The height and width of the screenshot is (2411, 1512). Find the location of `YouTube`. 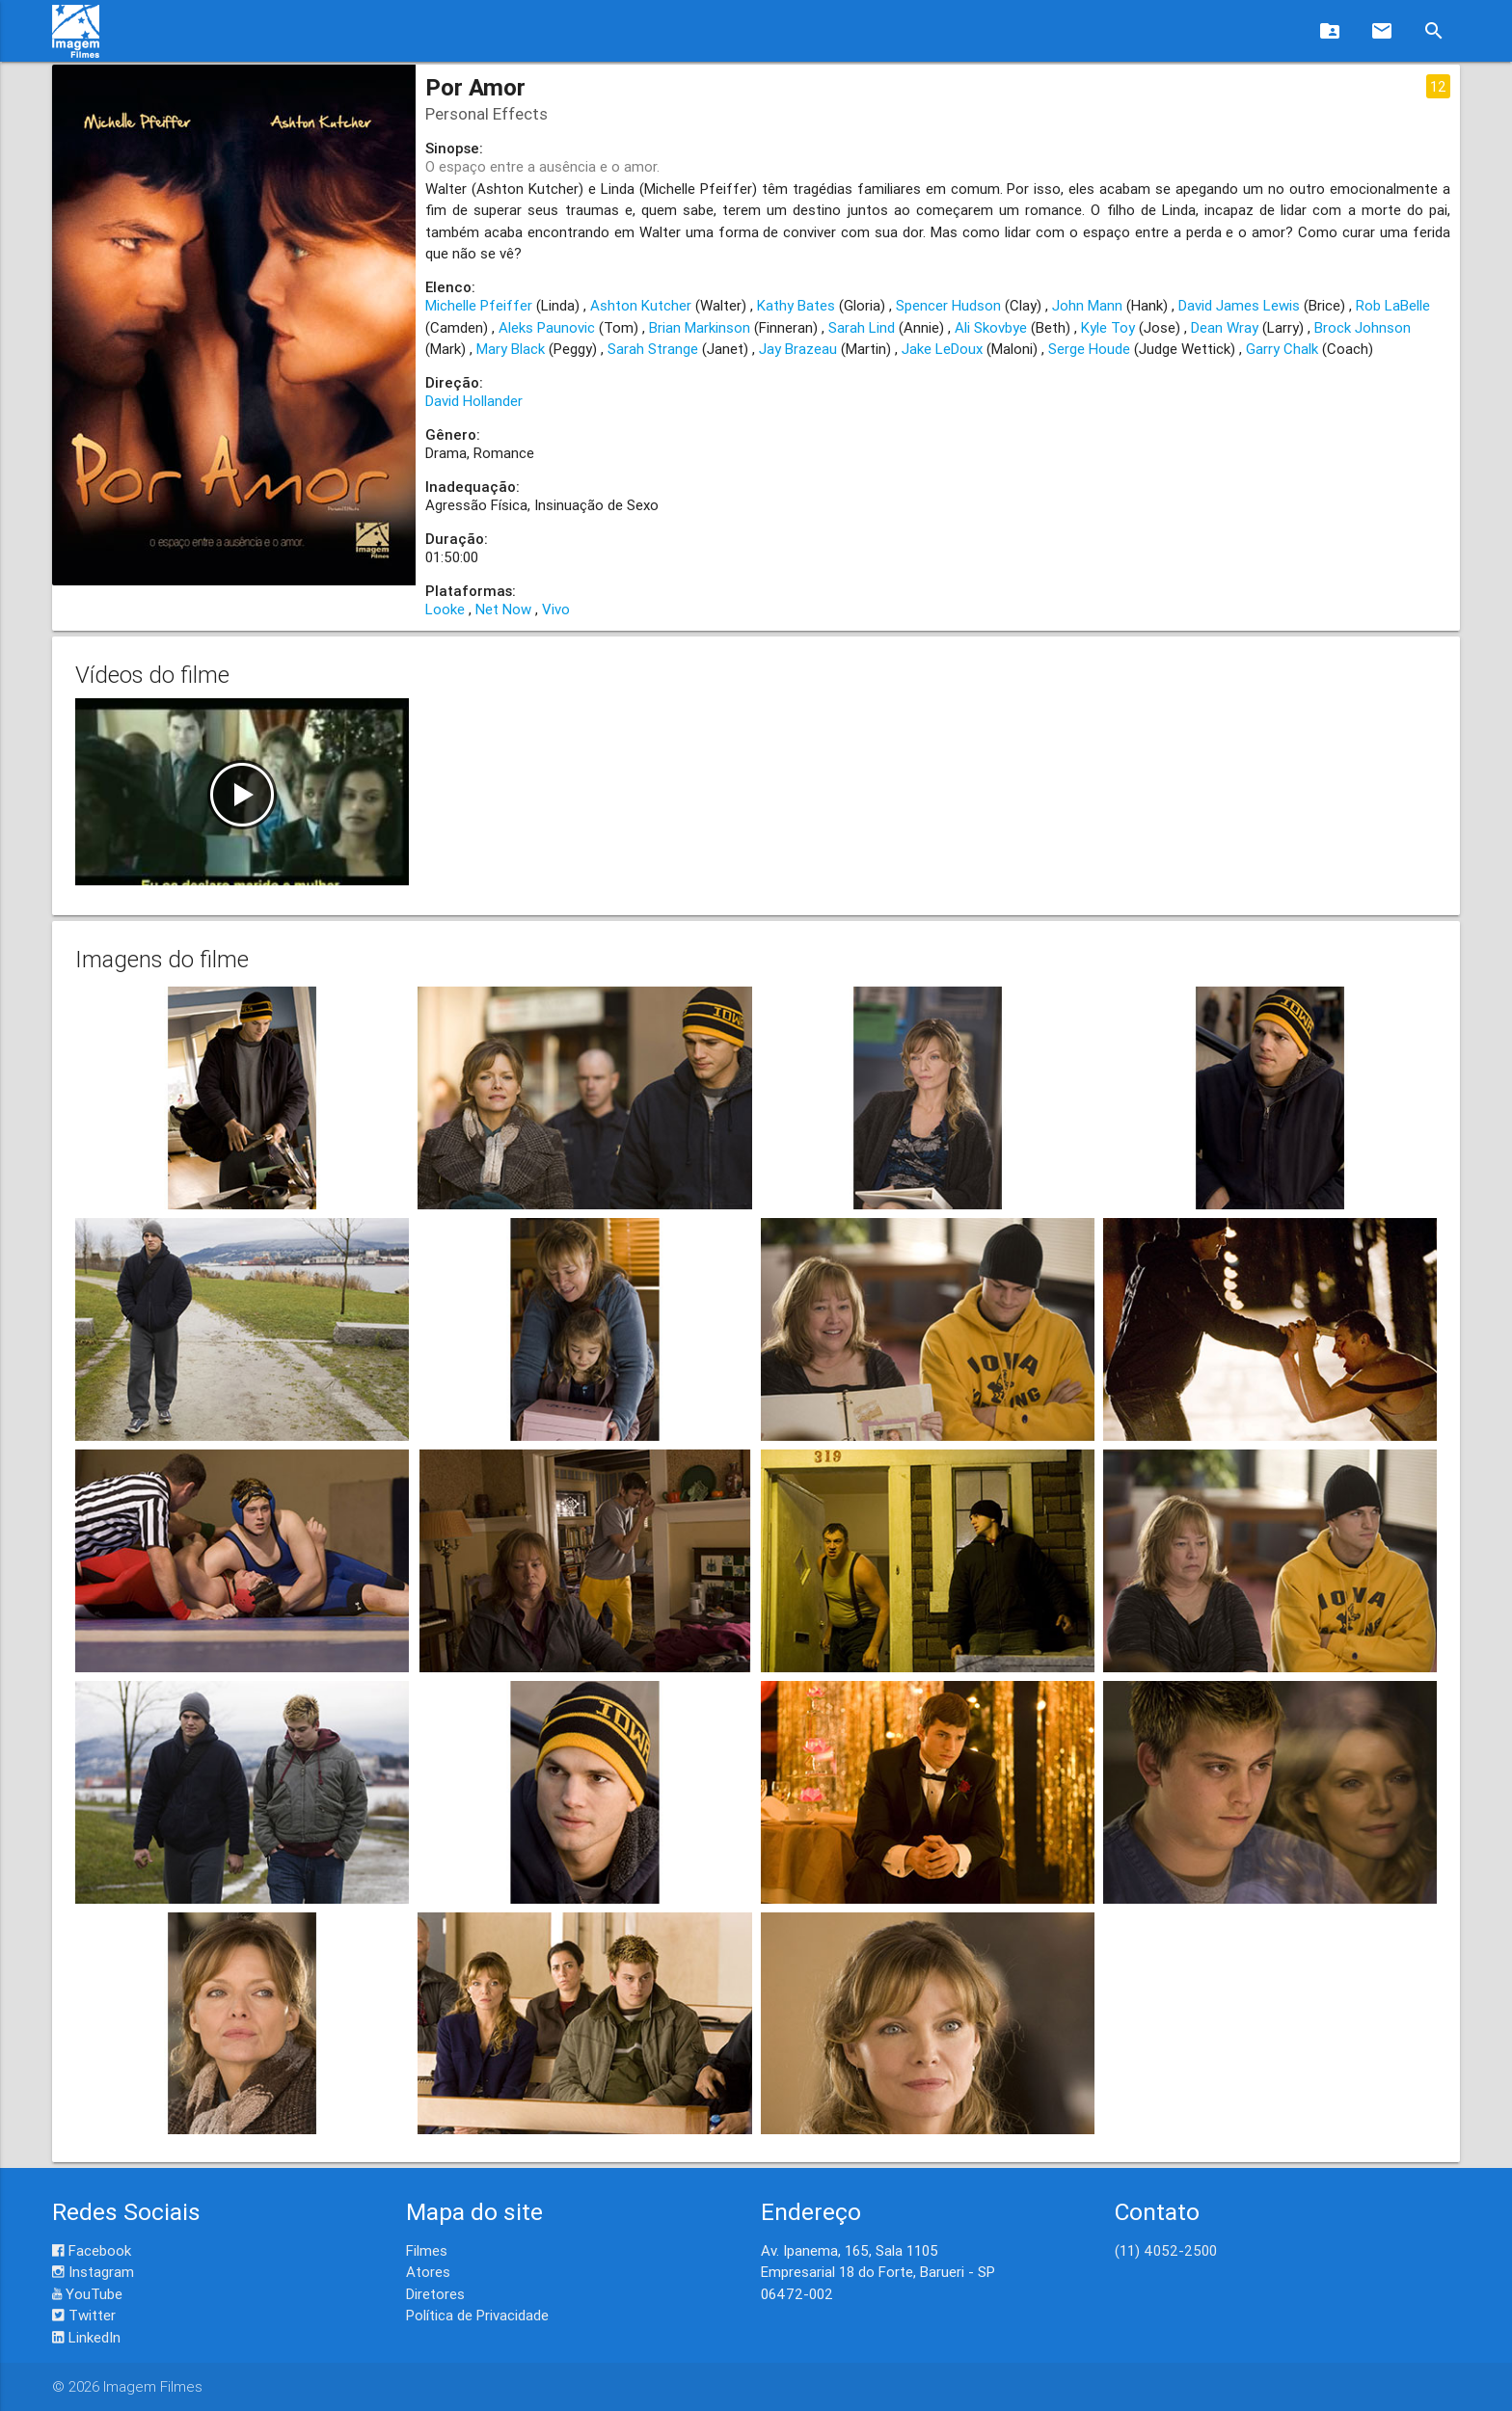

YouTube is located at coordinates (87, 2294).